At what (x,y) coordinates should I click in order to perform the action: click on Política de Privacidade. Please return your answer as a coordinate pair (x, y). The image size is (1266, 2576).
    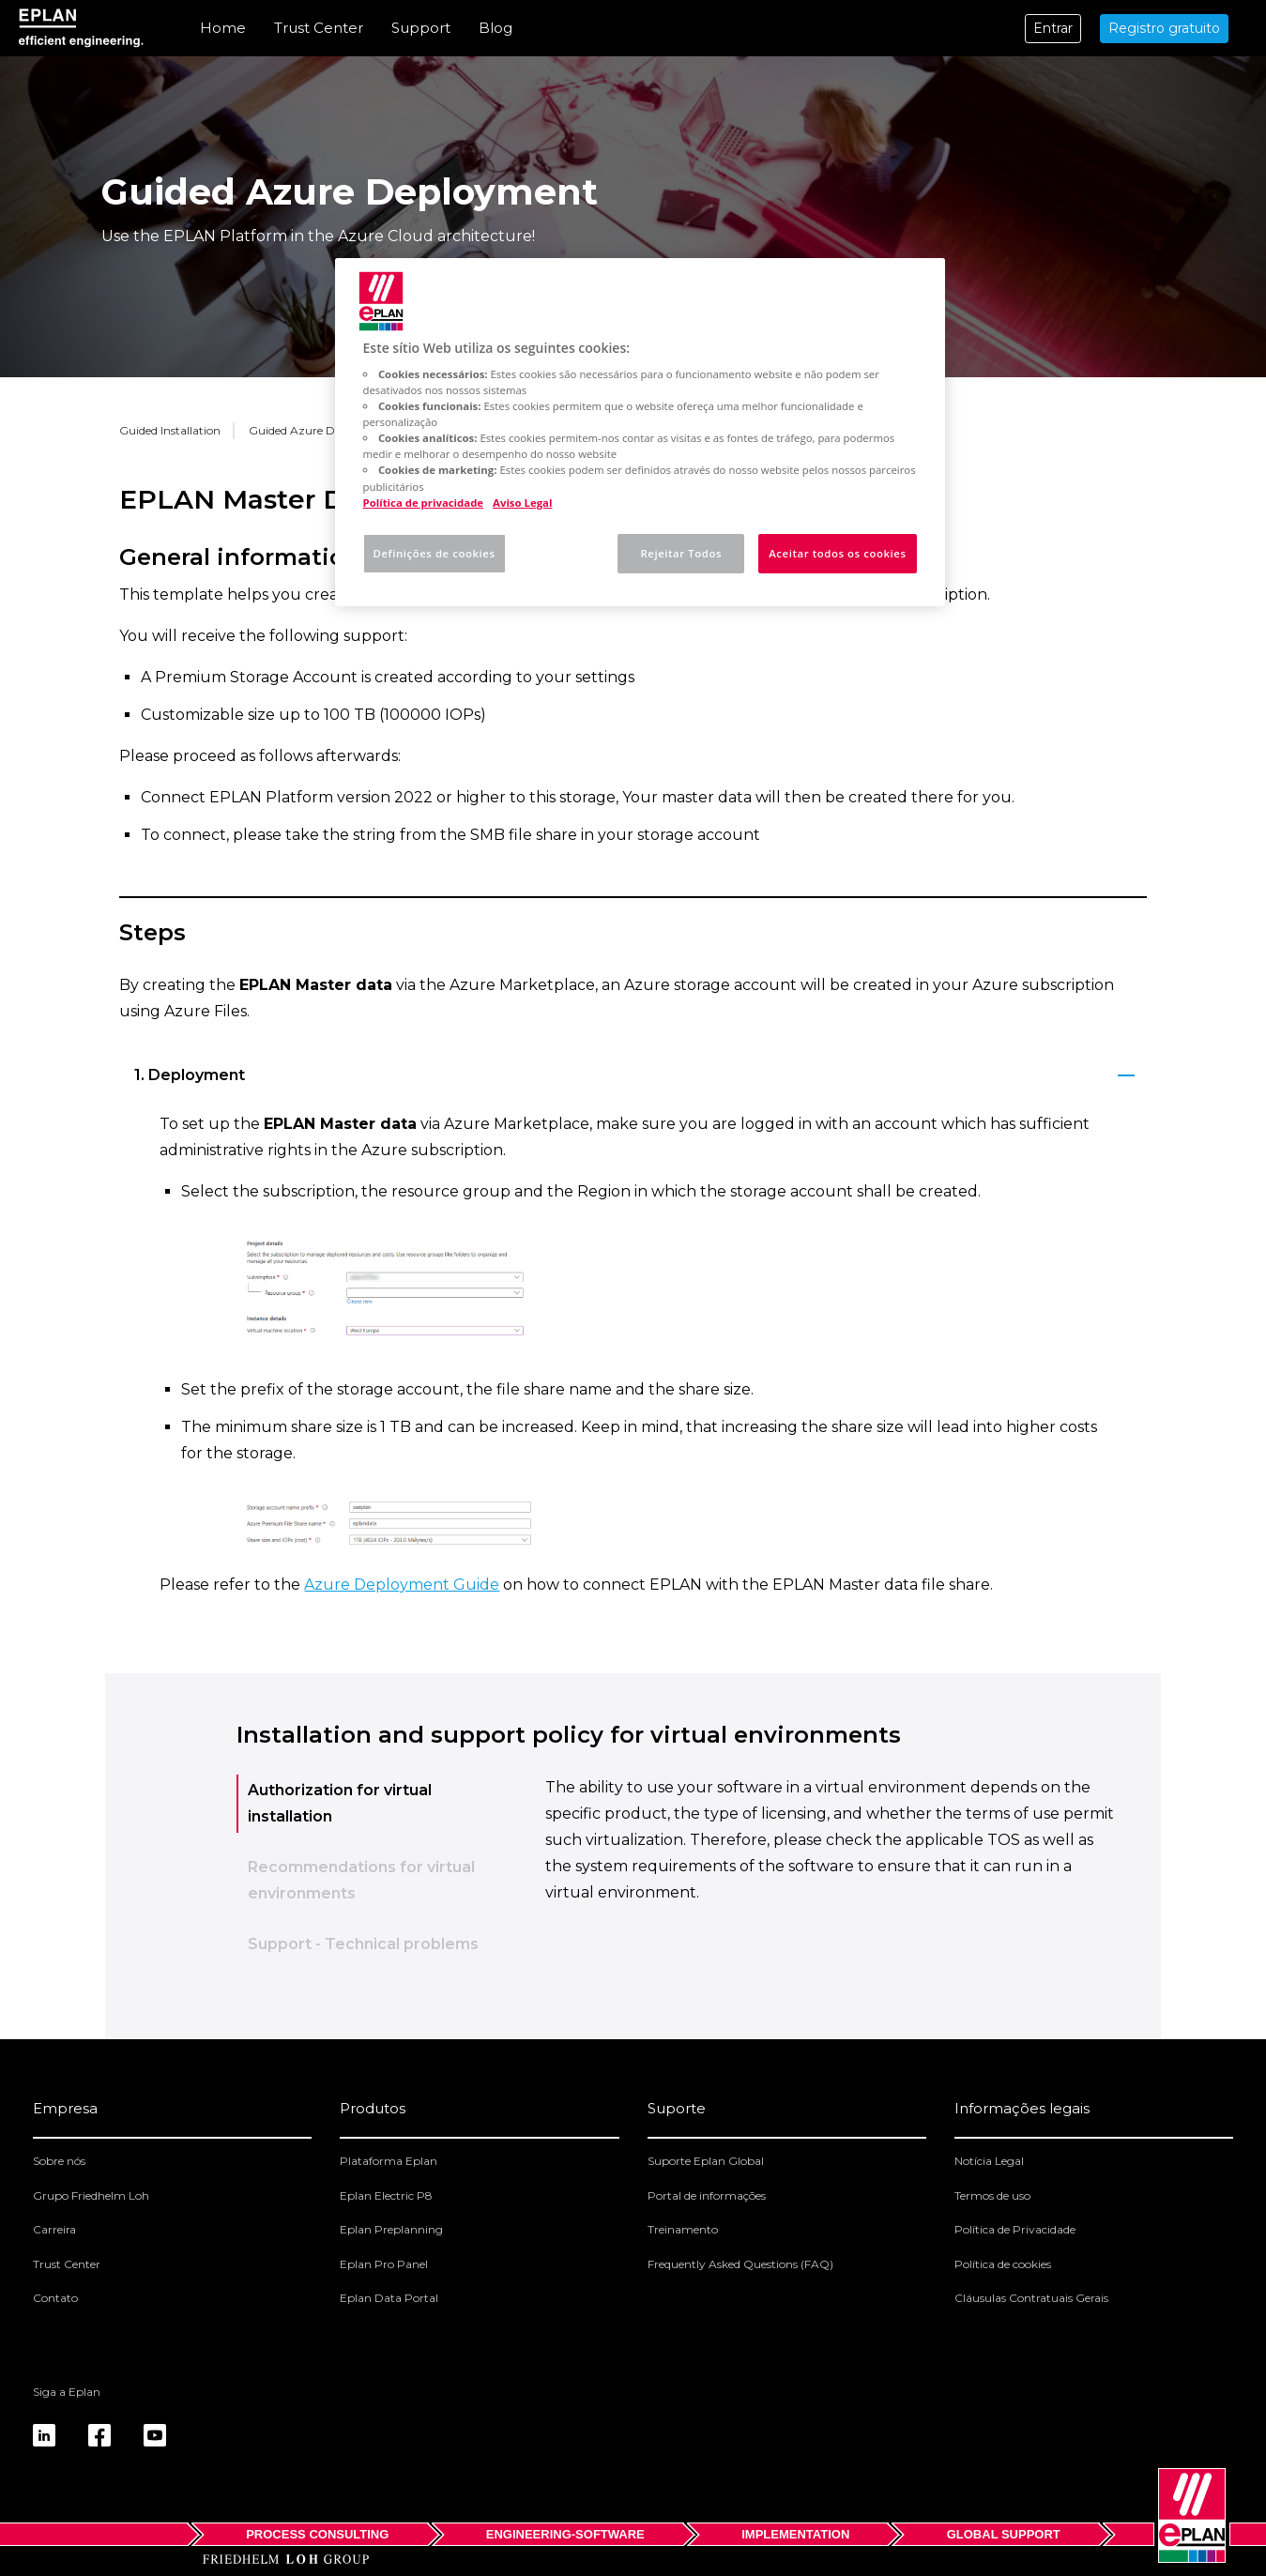
    Looking at the image, I should click on (1014, 2229).